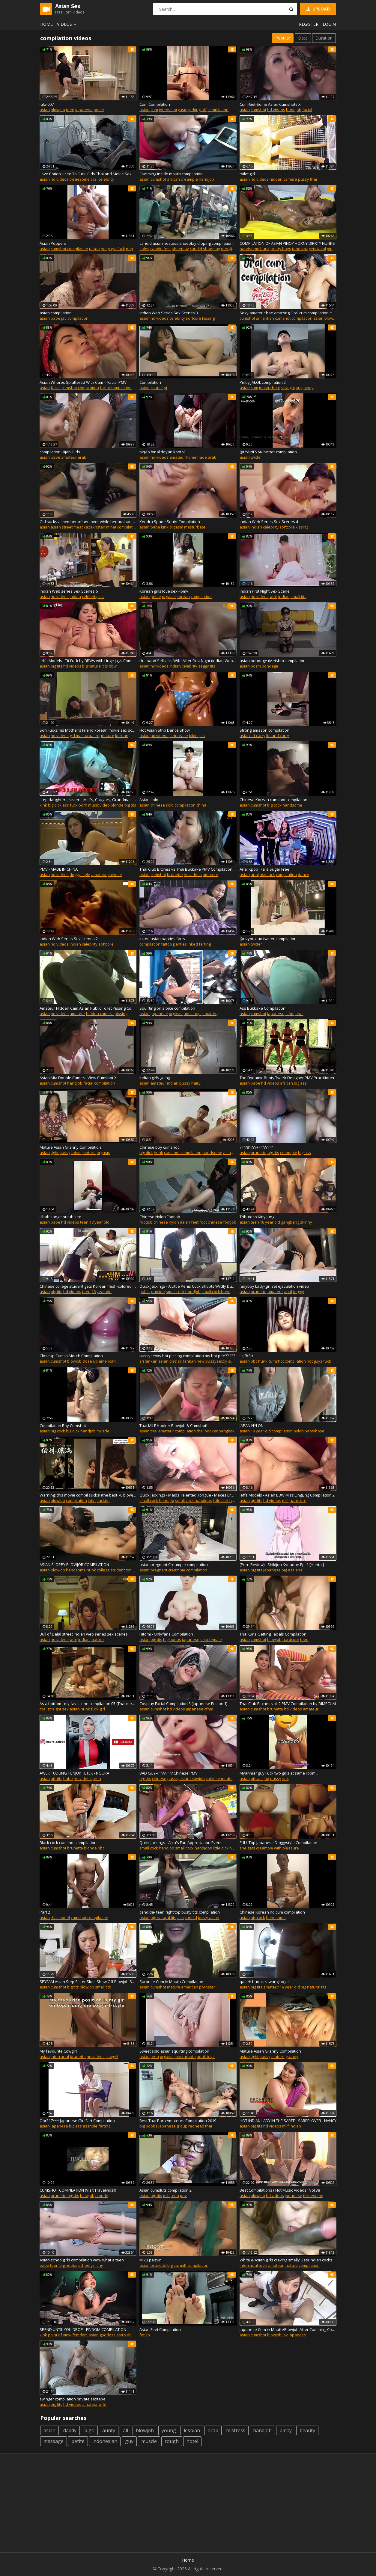 The image size is (376, 2576). What do you see at coordinates (99, 1222) in the screenshot?
I see `18 year old` at bounding box center [99, 1222].